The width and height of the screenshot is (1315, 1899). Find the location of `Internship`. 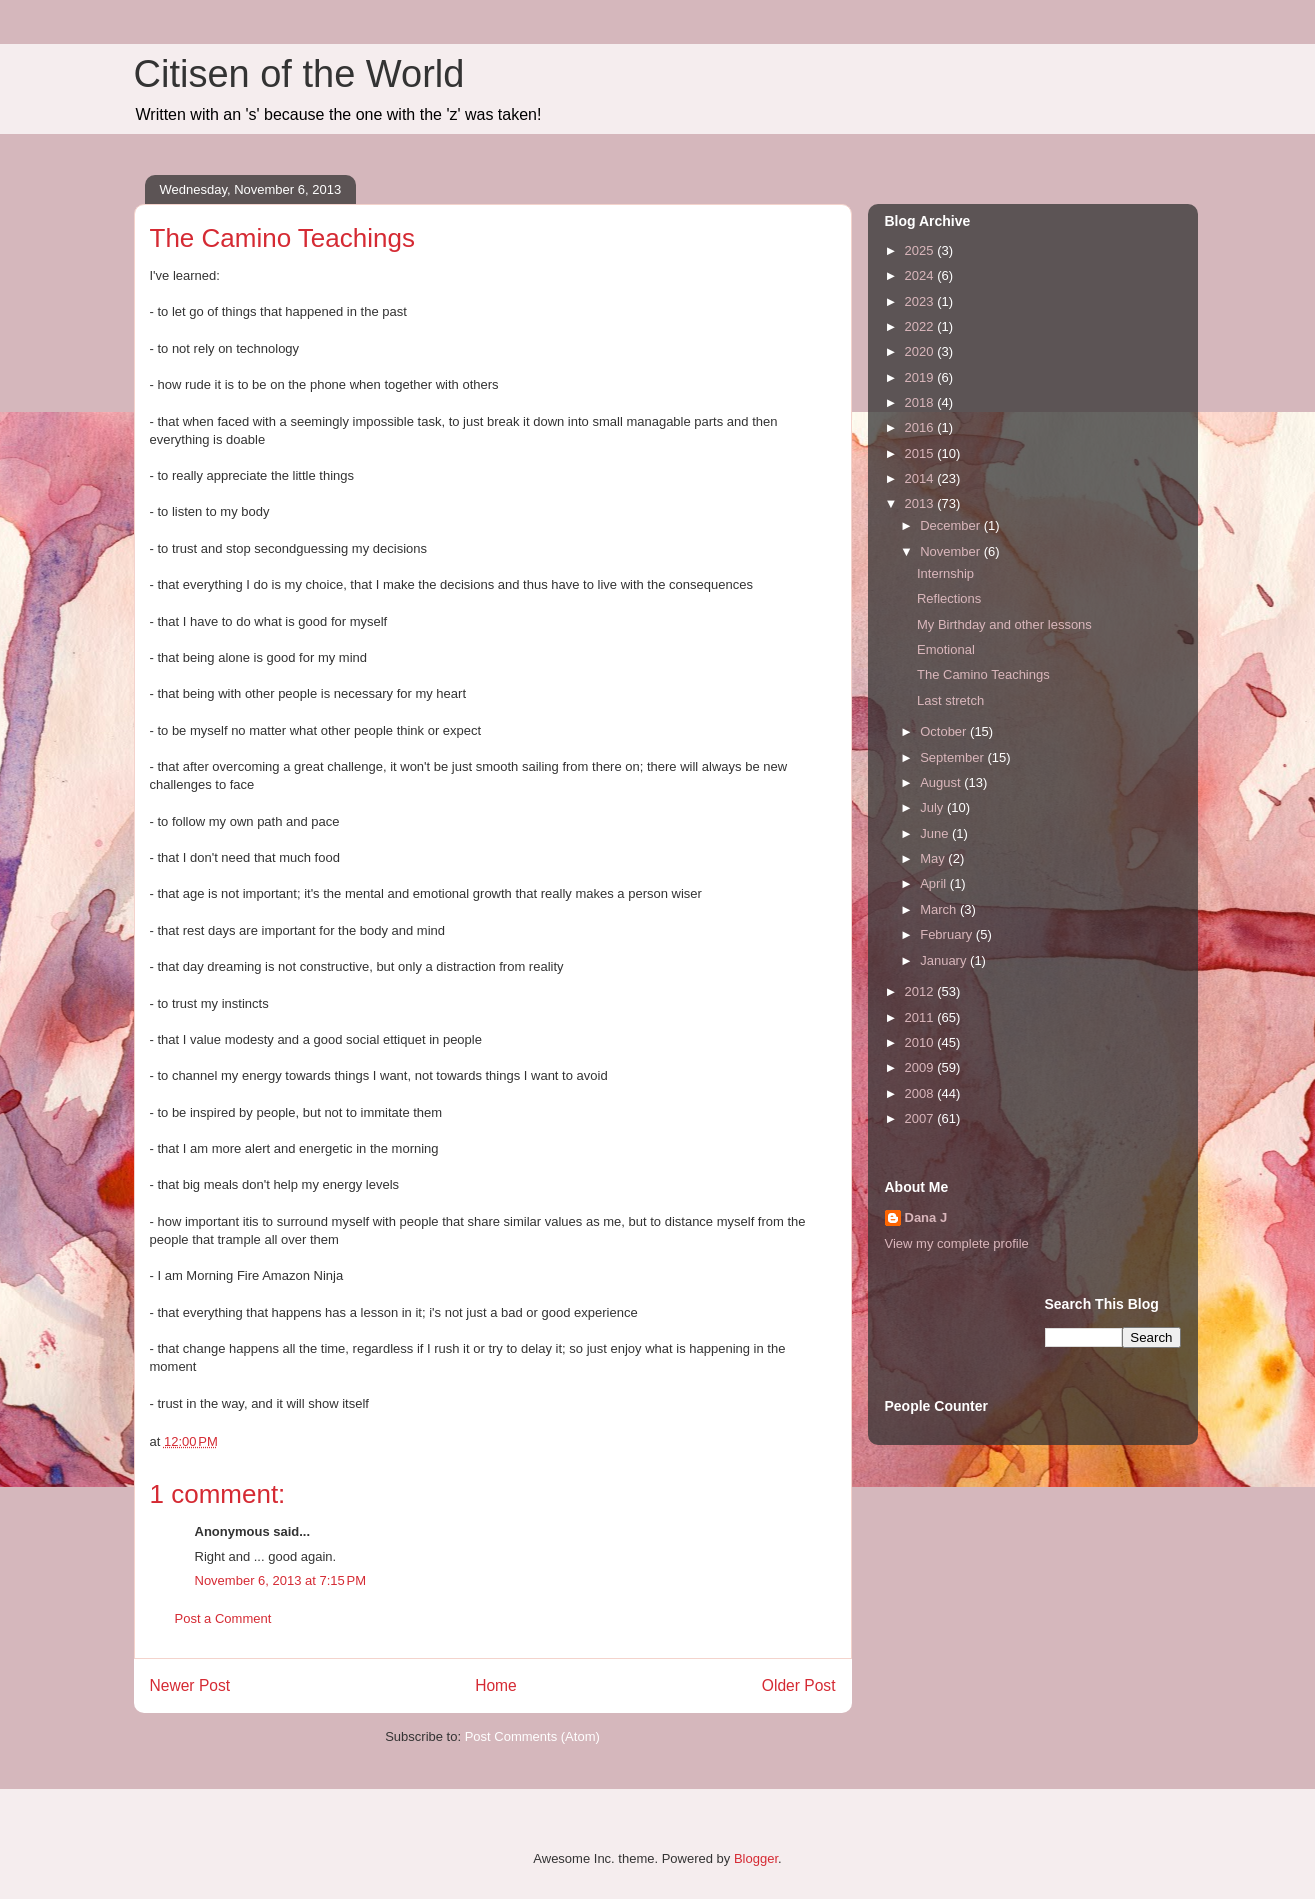

Internship is located at coordinates (945, 573).